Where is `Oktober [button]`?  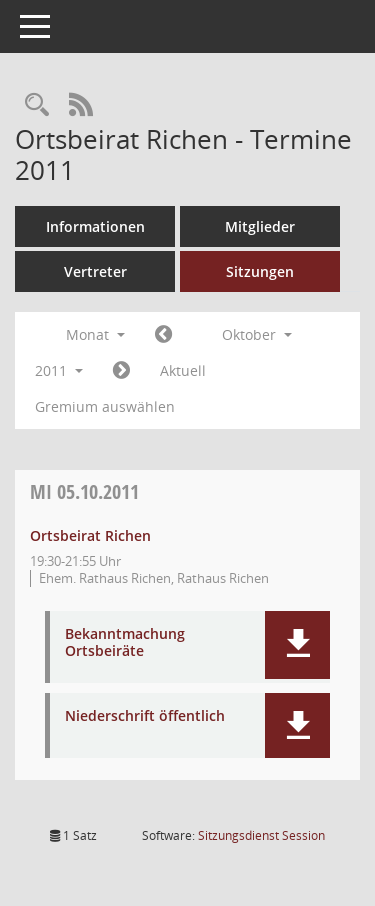
Oktober [button] is located at coordinates (257, 334).